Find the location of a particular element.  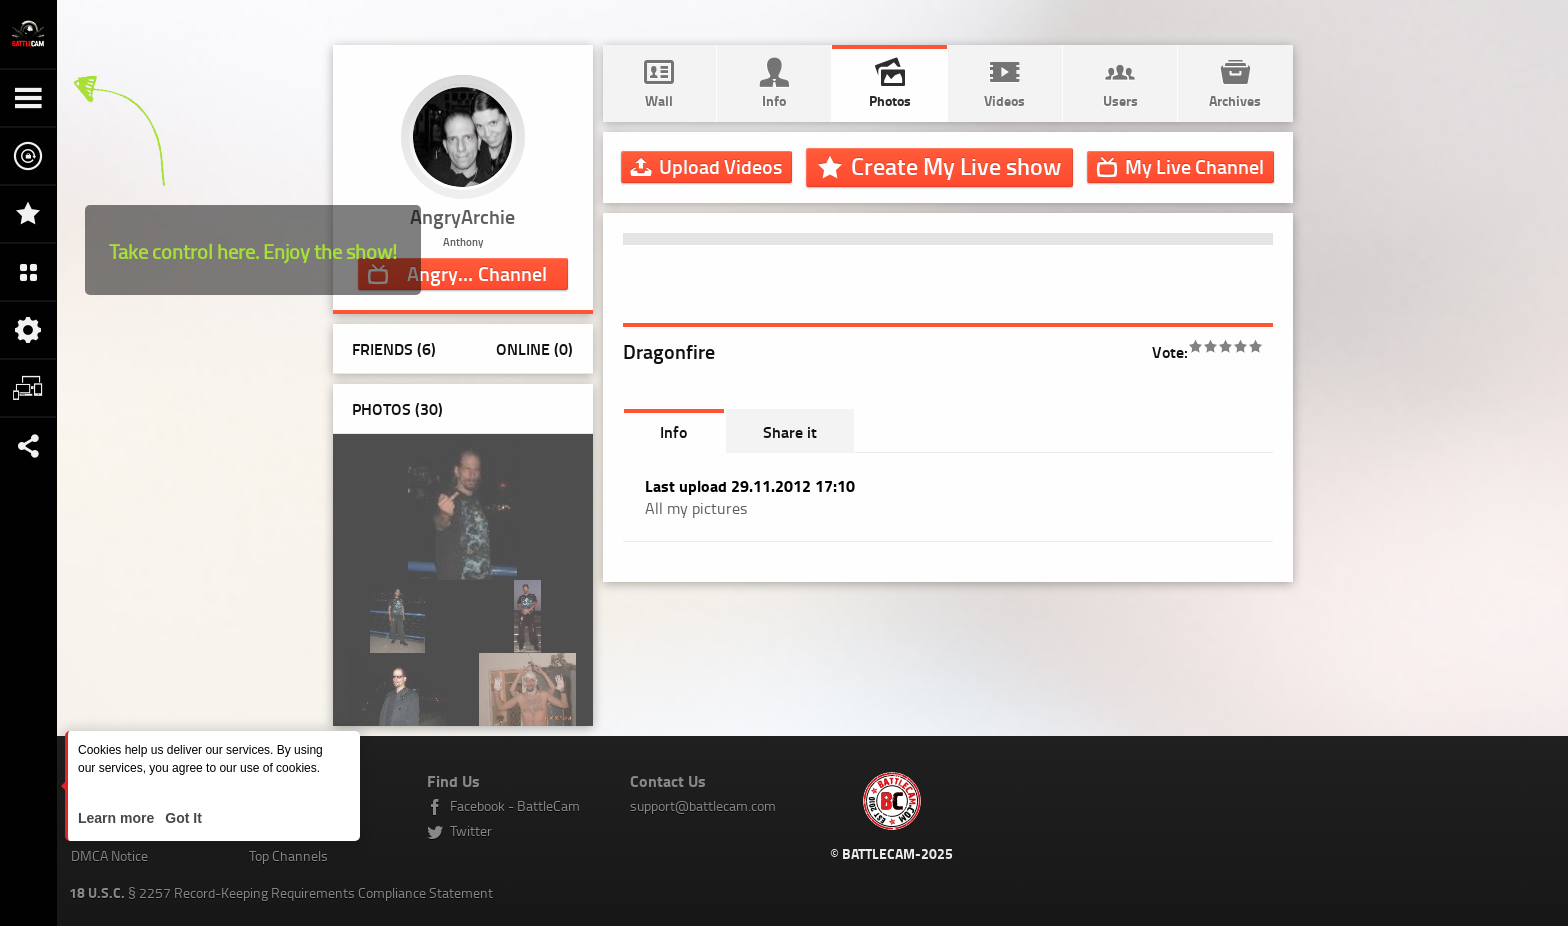

Learn more is located at coordinates (118, 818).